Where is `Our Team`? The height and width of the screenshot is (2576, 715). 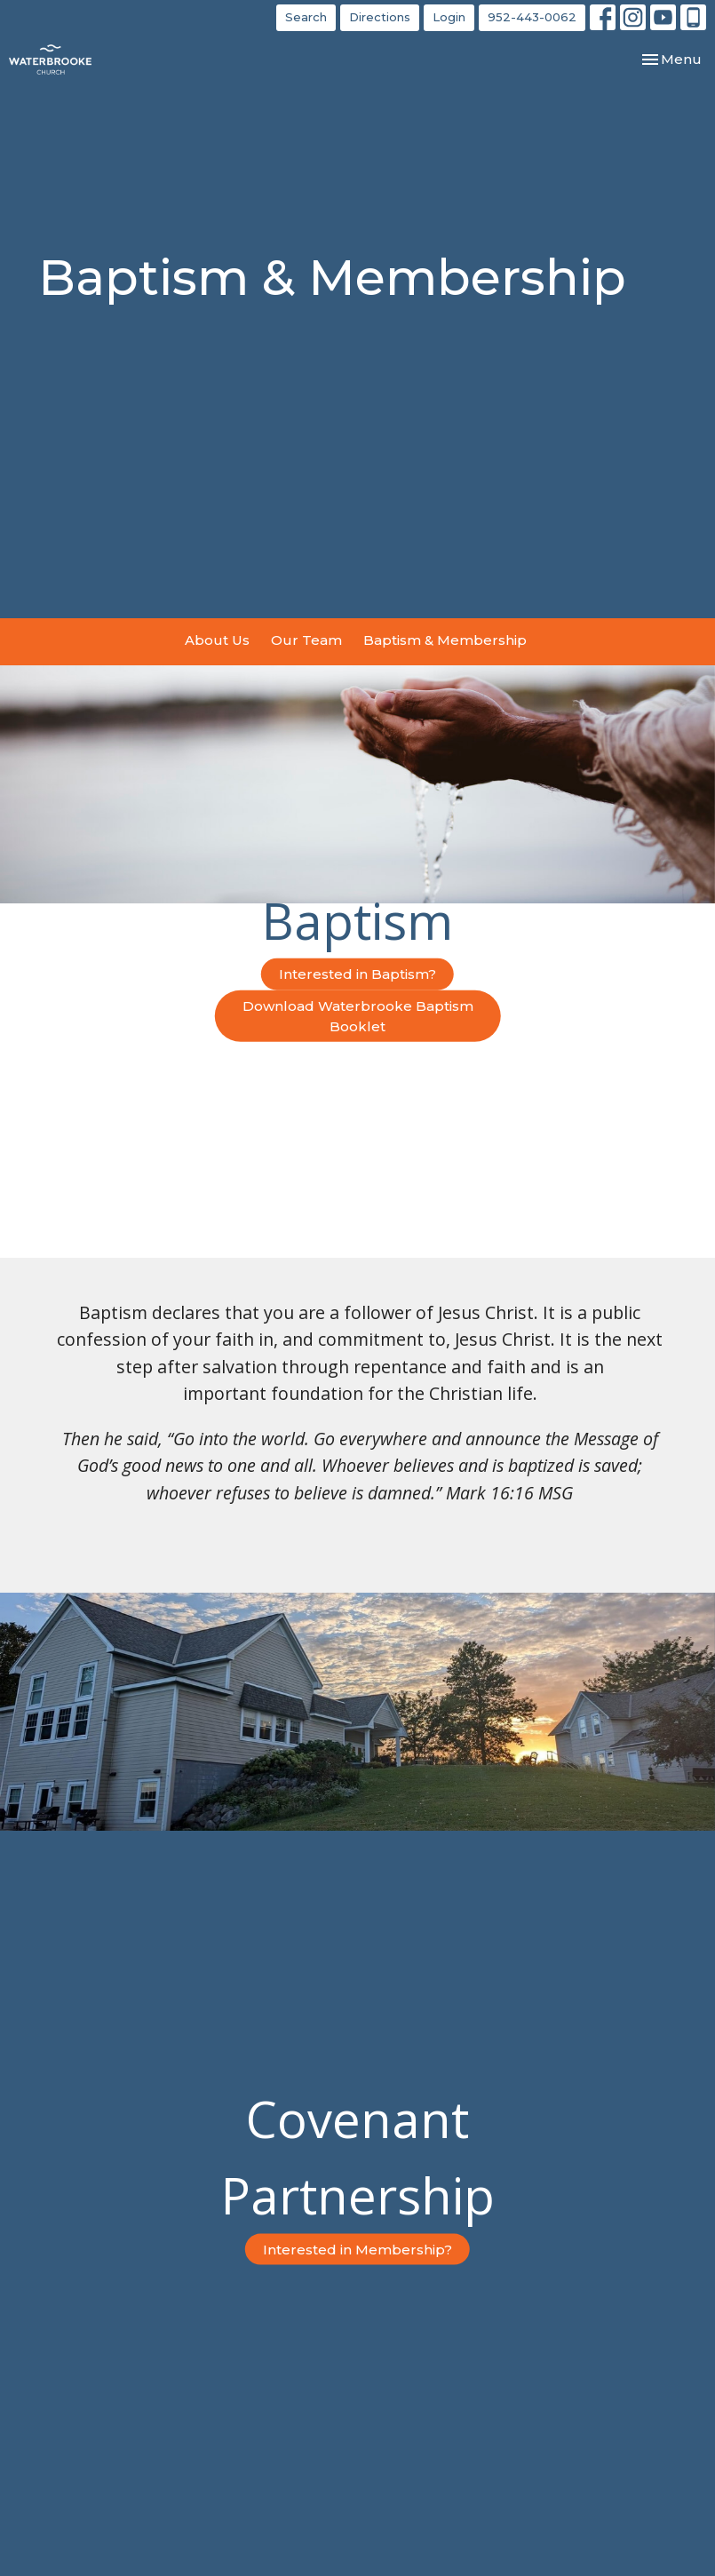 Our Team is located at coordinates (306, 640).